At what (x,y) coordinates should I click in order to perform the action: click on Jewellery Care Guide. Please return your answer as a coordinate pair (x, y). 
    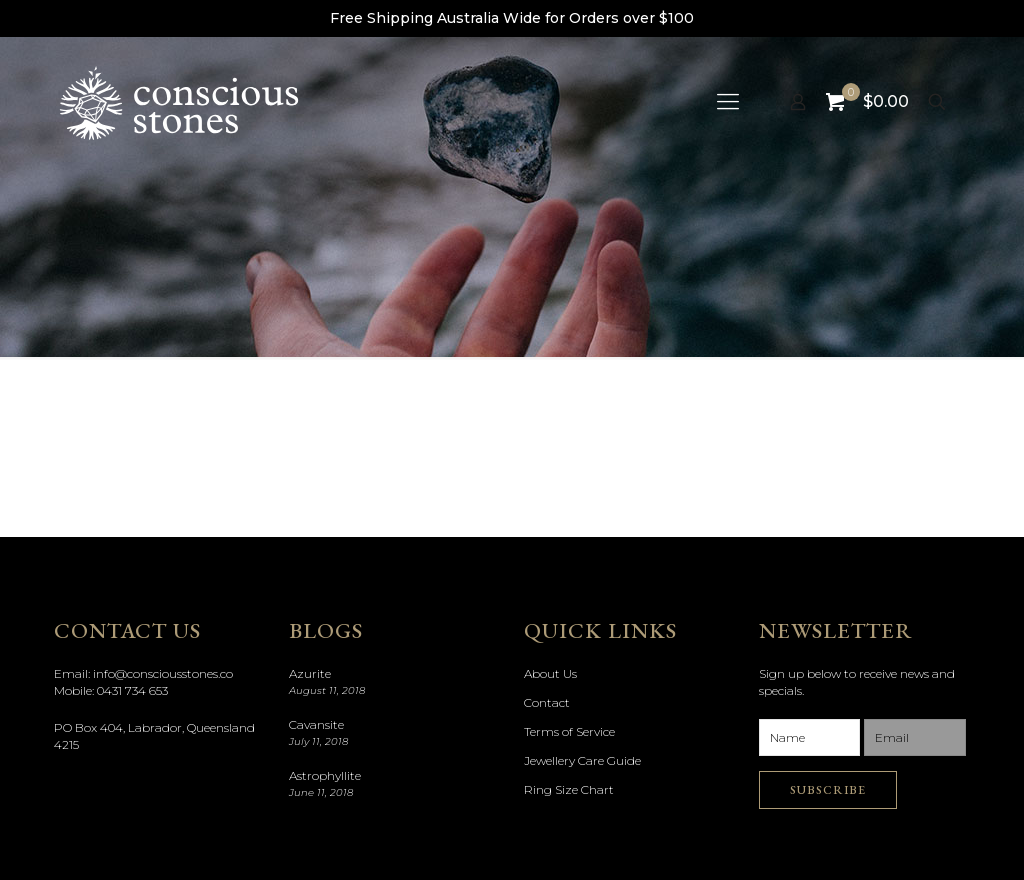
    Looking at the image, I should click on (582, 760).